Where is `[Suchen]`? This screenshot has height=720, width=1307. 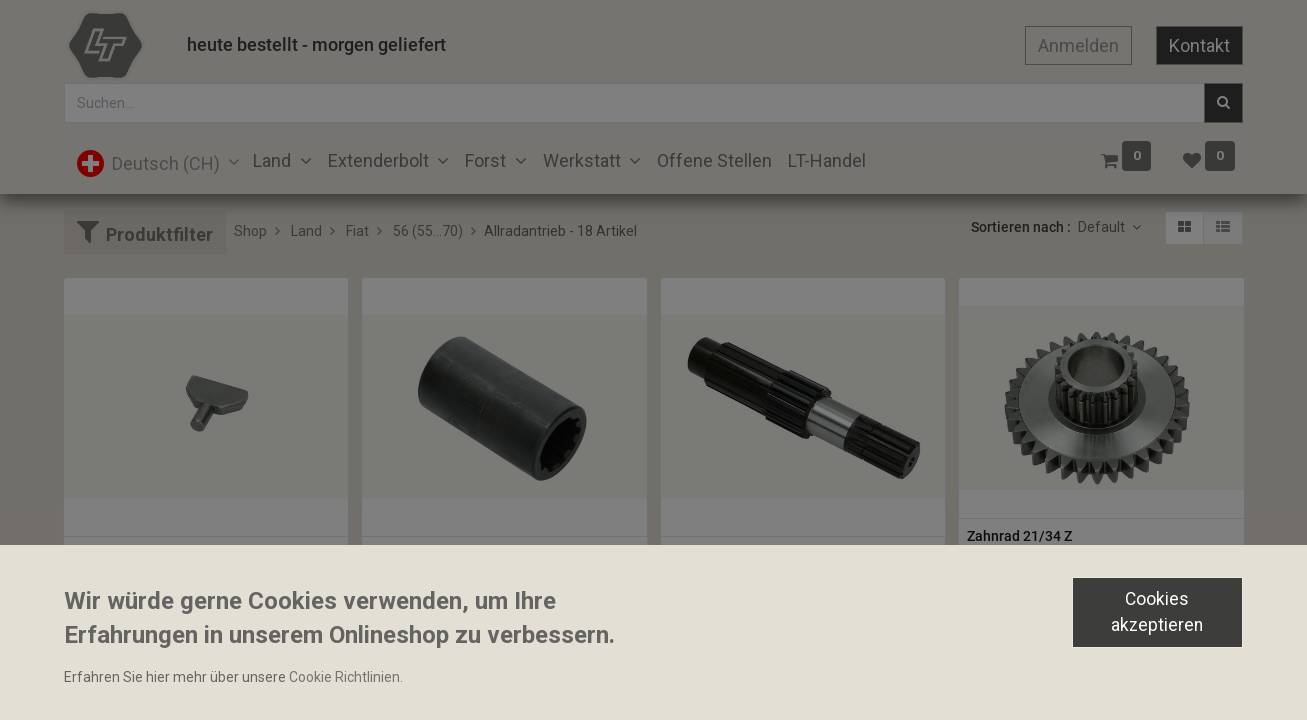 [Suchen] is located at coordinates (1223, 103).